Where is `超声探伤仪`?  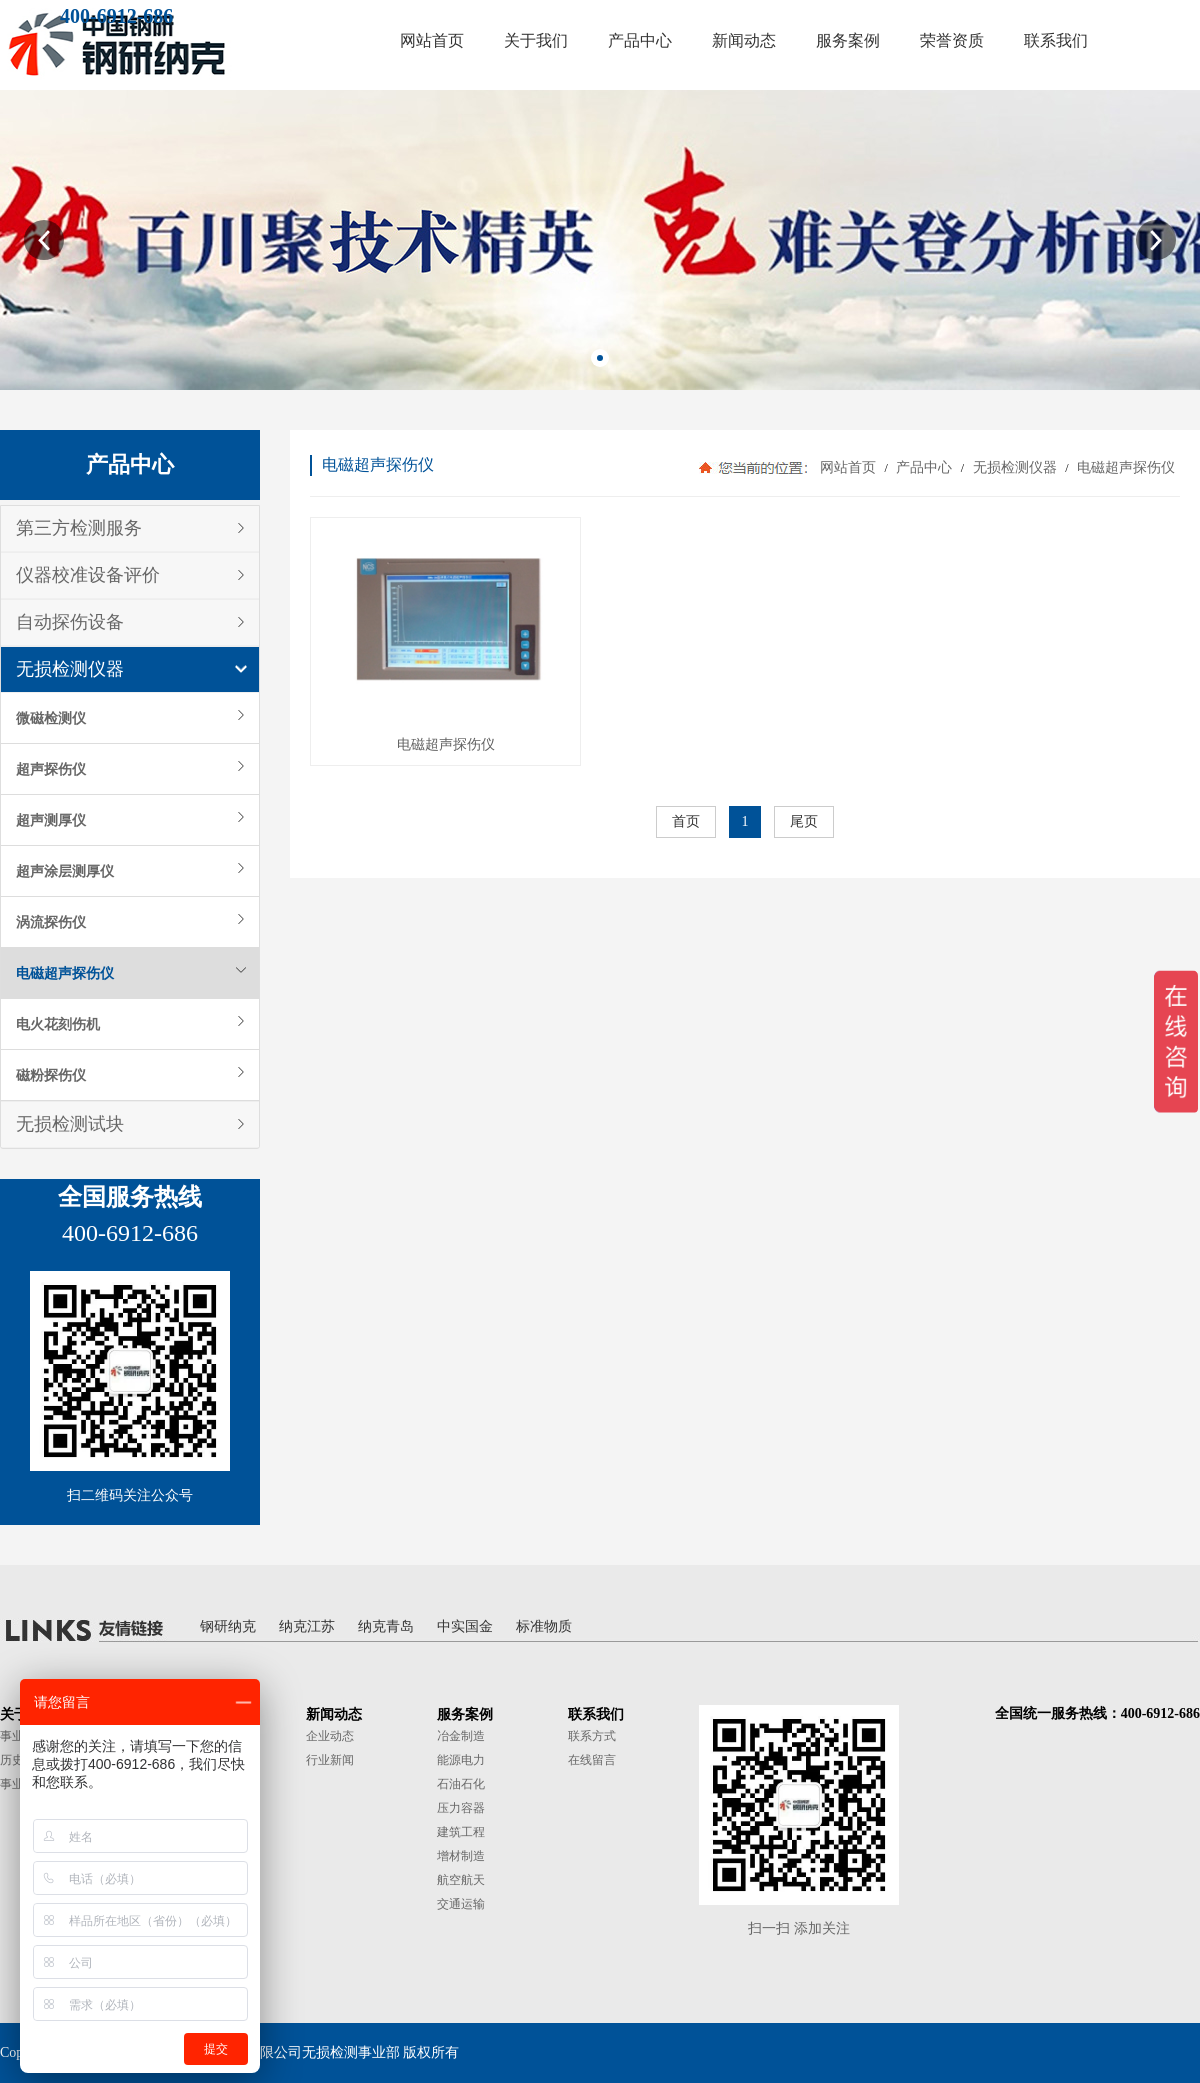 超声探伤仪 is located at coordinates (51, 769).